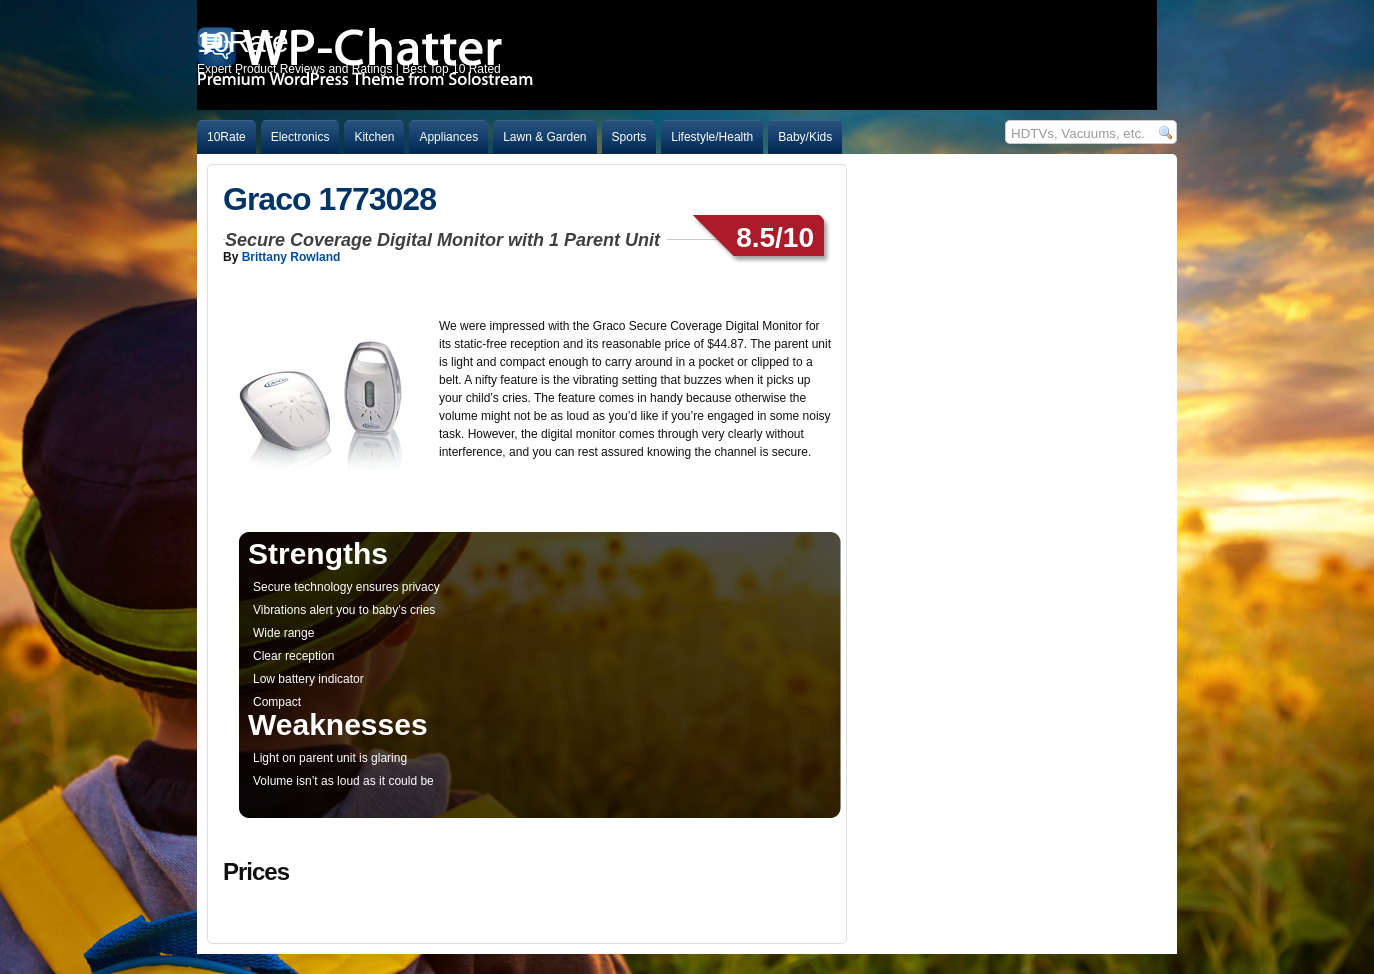 This screenshot has width=1374, height=974. I want to click on Appliances, so click(448, 137).